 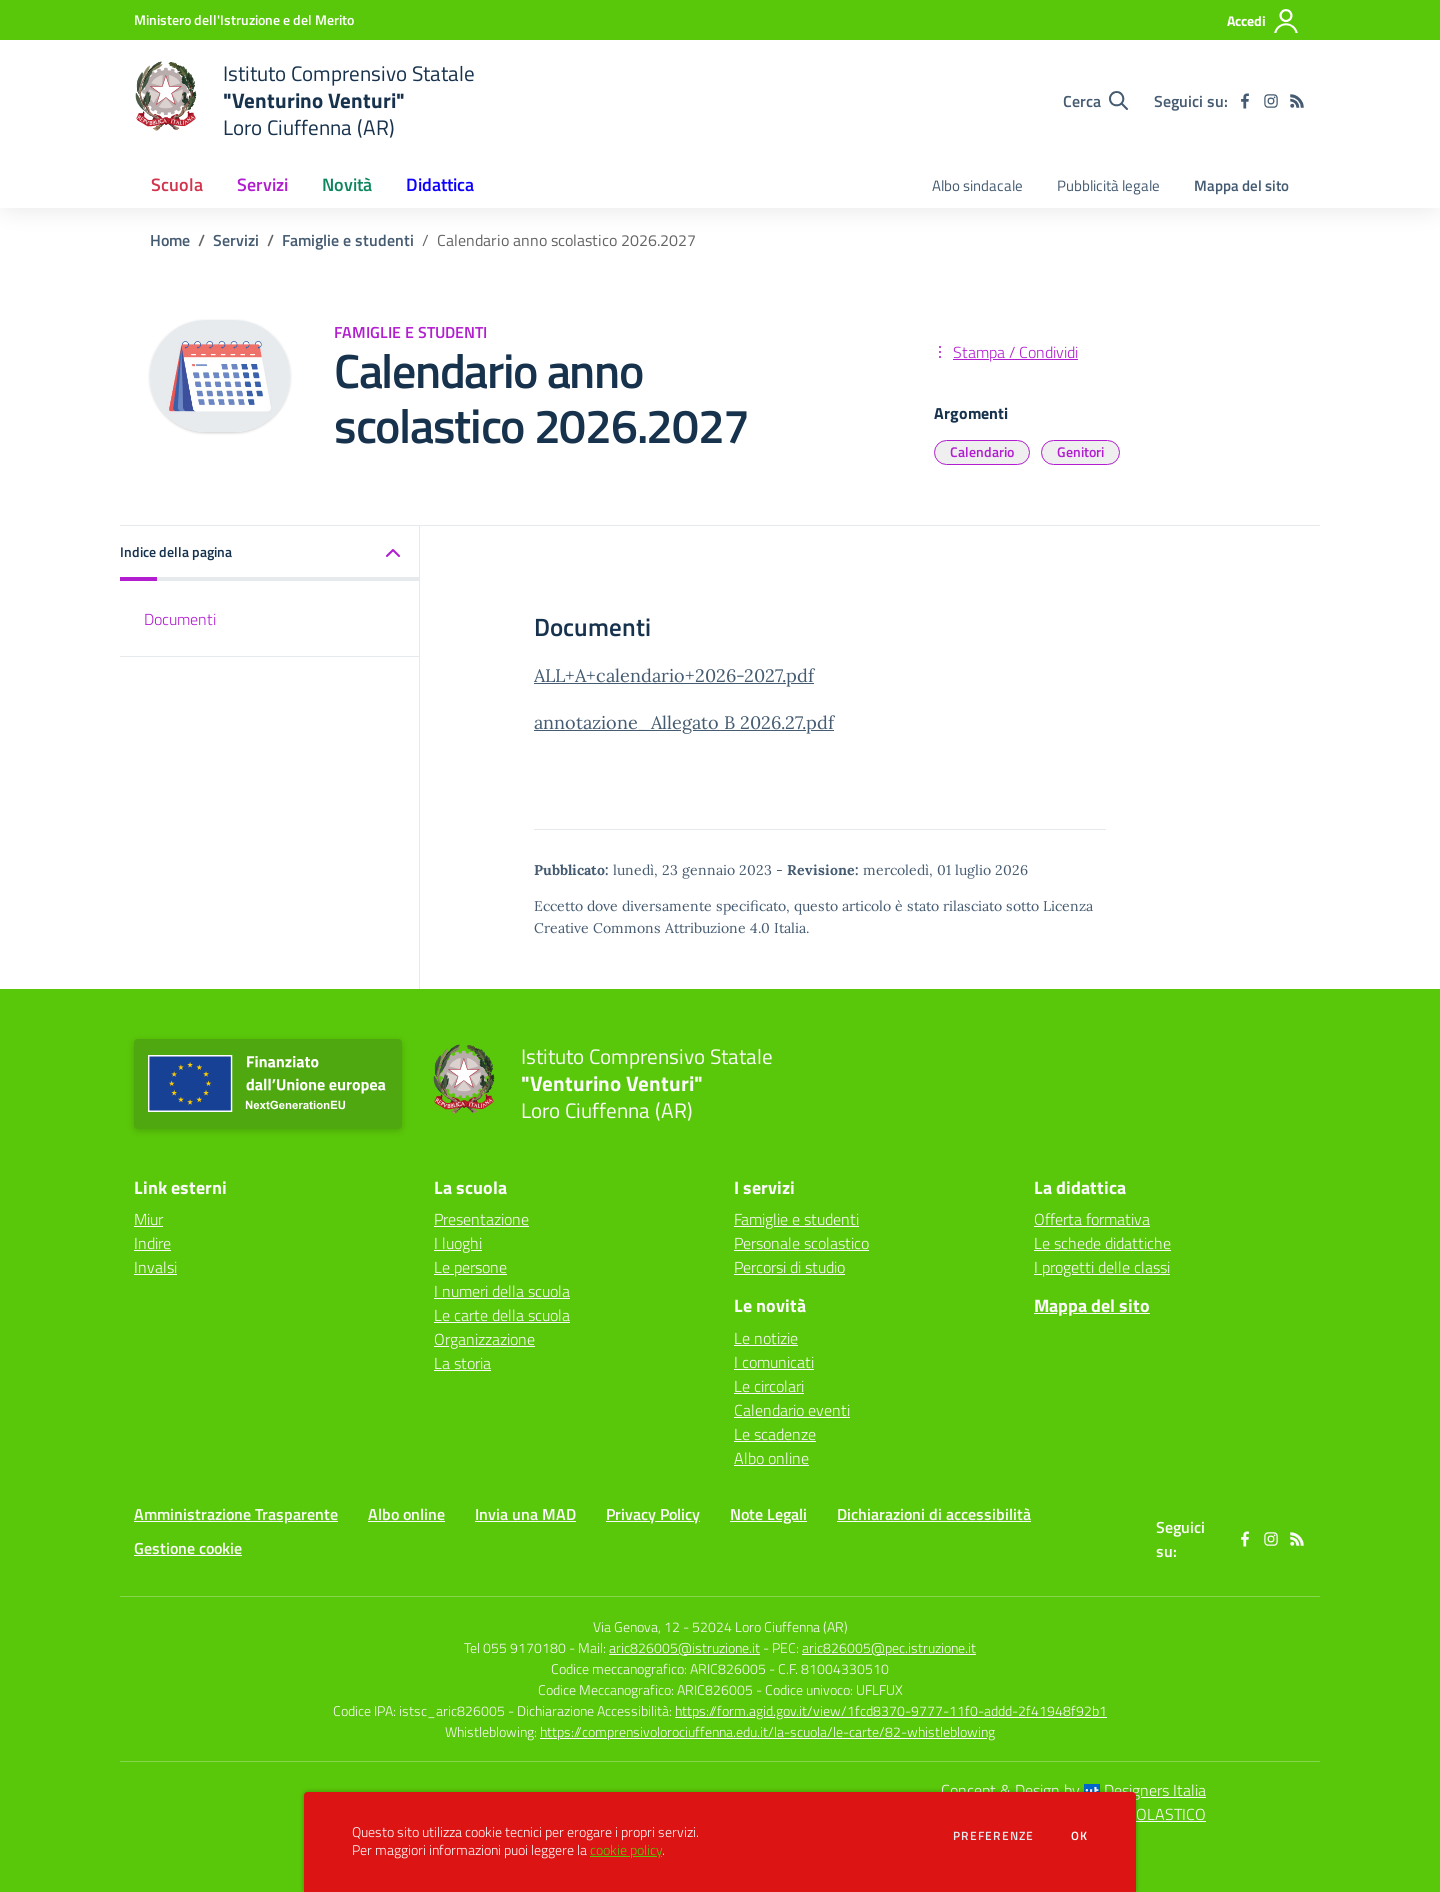 I want to click on https://form.agid.gov.it/view/1fcd8370-9777-11f0-addd-2f41948f92b1, so click(x=891, y=1710).